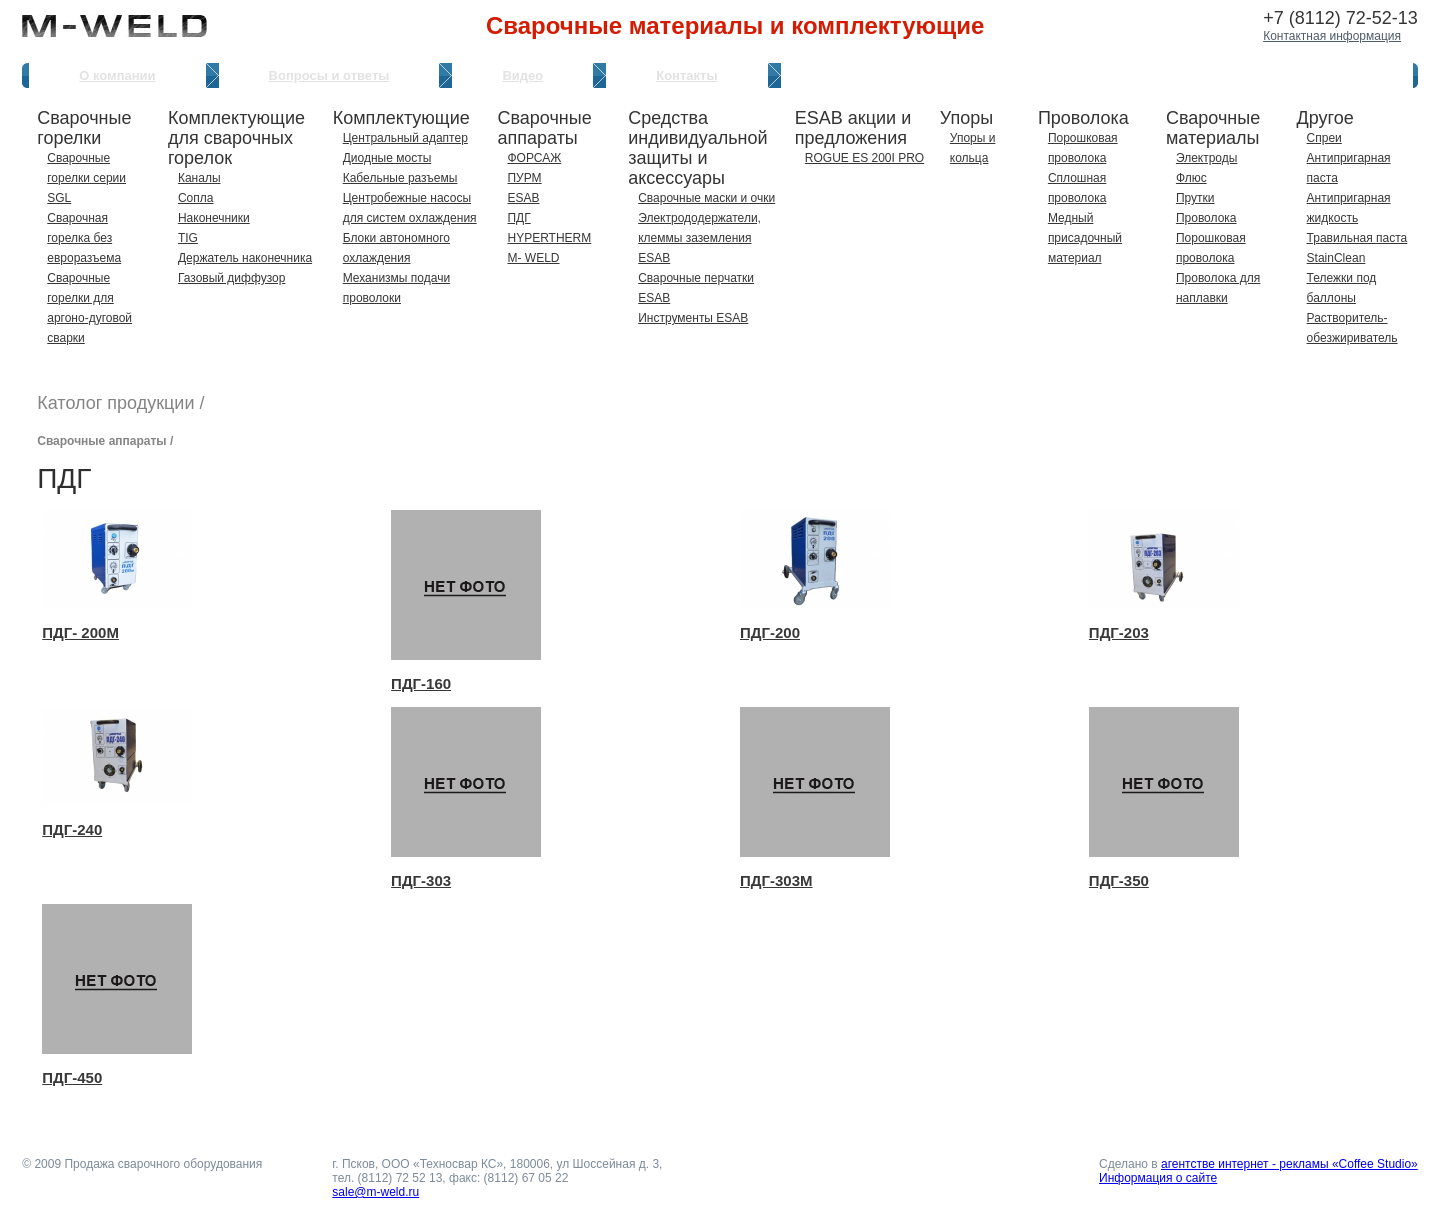 This screenshot has width=1440, height=1207. What do you see at coordinates (375, 1192) in the screenshot?
I see `sale@m-weld.ru` at bounding box center [375, 1192].